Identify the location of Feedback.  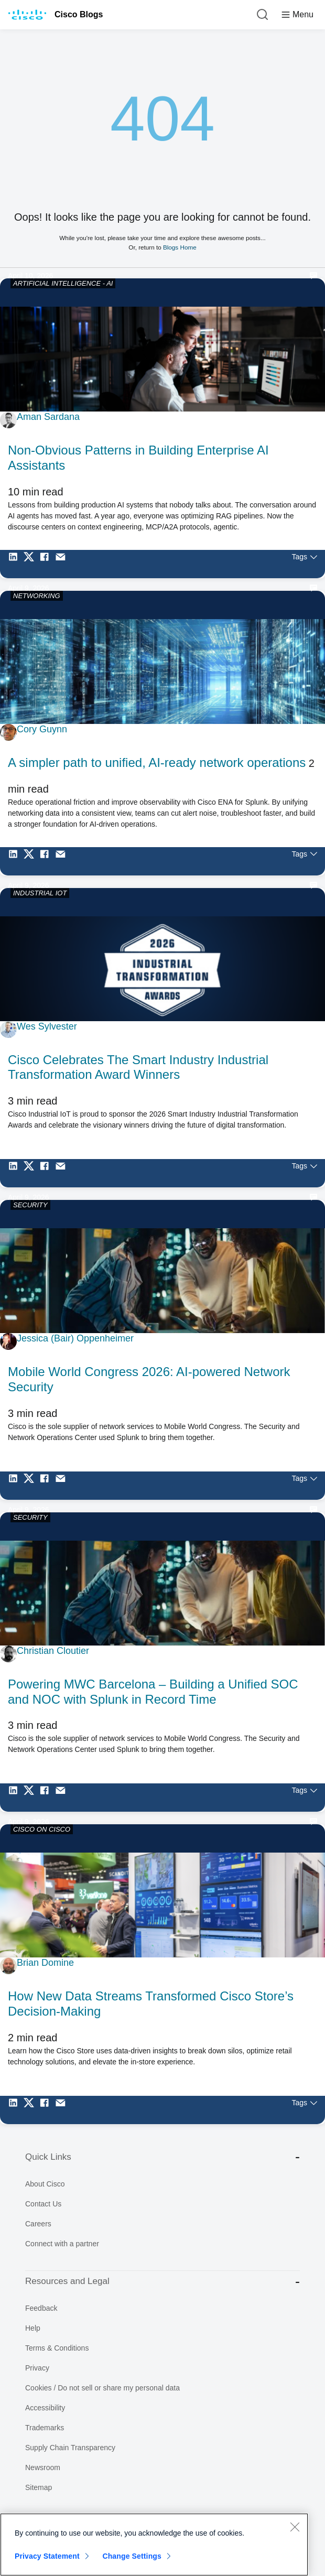
(41, 2308).